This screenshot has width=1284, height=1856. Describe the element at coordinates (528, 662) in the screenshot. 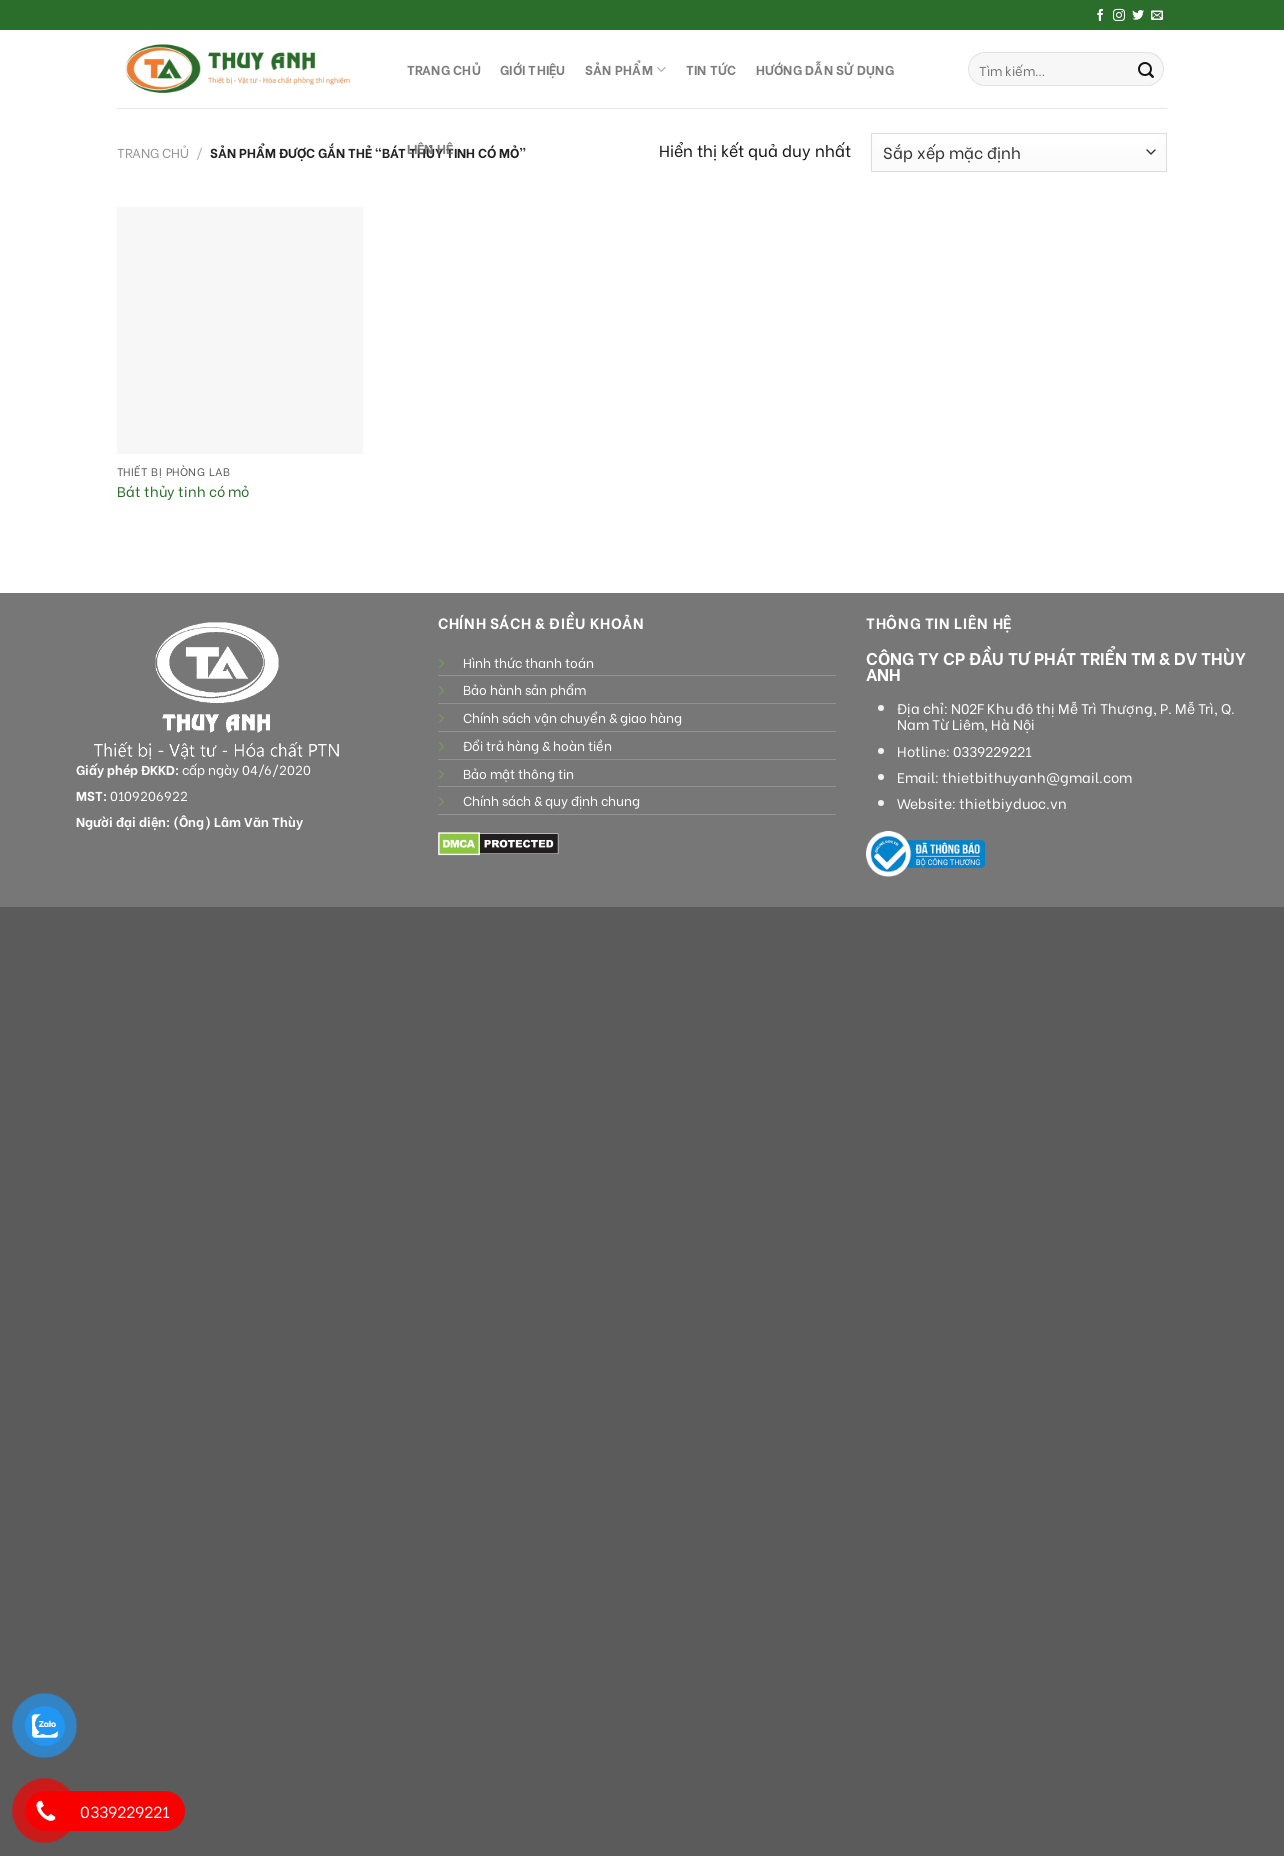

I see `Hình thức thanh toán` at that location.